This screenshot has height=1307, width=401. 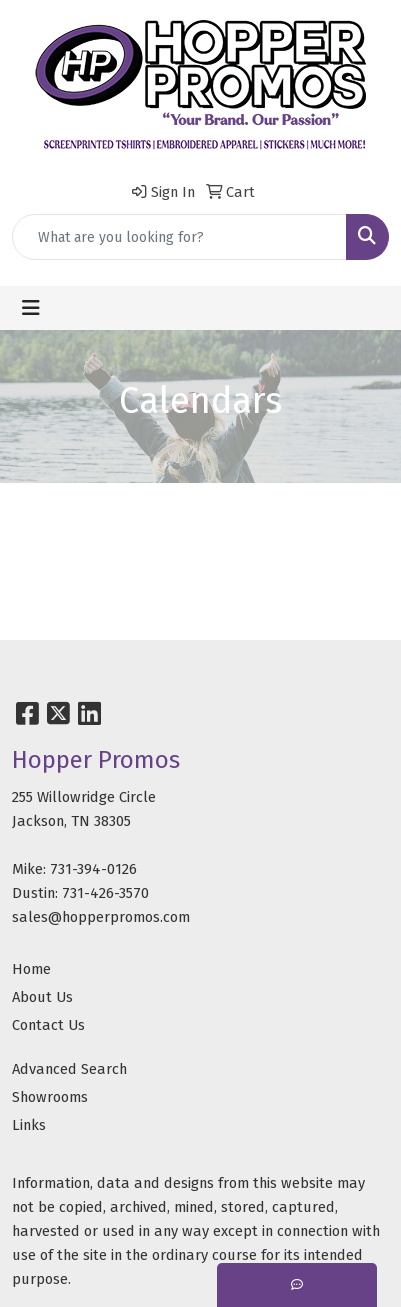 What do you see at coordinates (93, 869) in the screenshot?
I see `731-394-0126` at bounding box center [93, 869].